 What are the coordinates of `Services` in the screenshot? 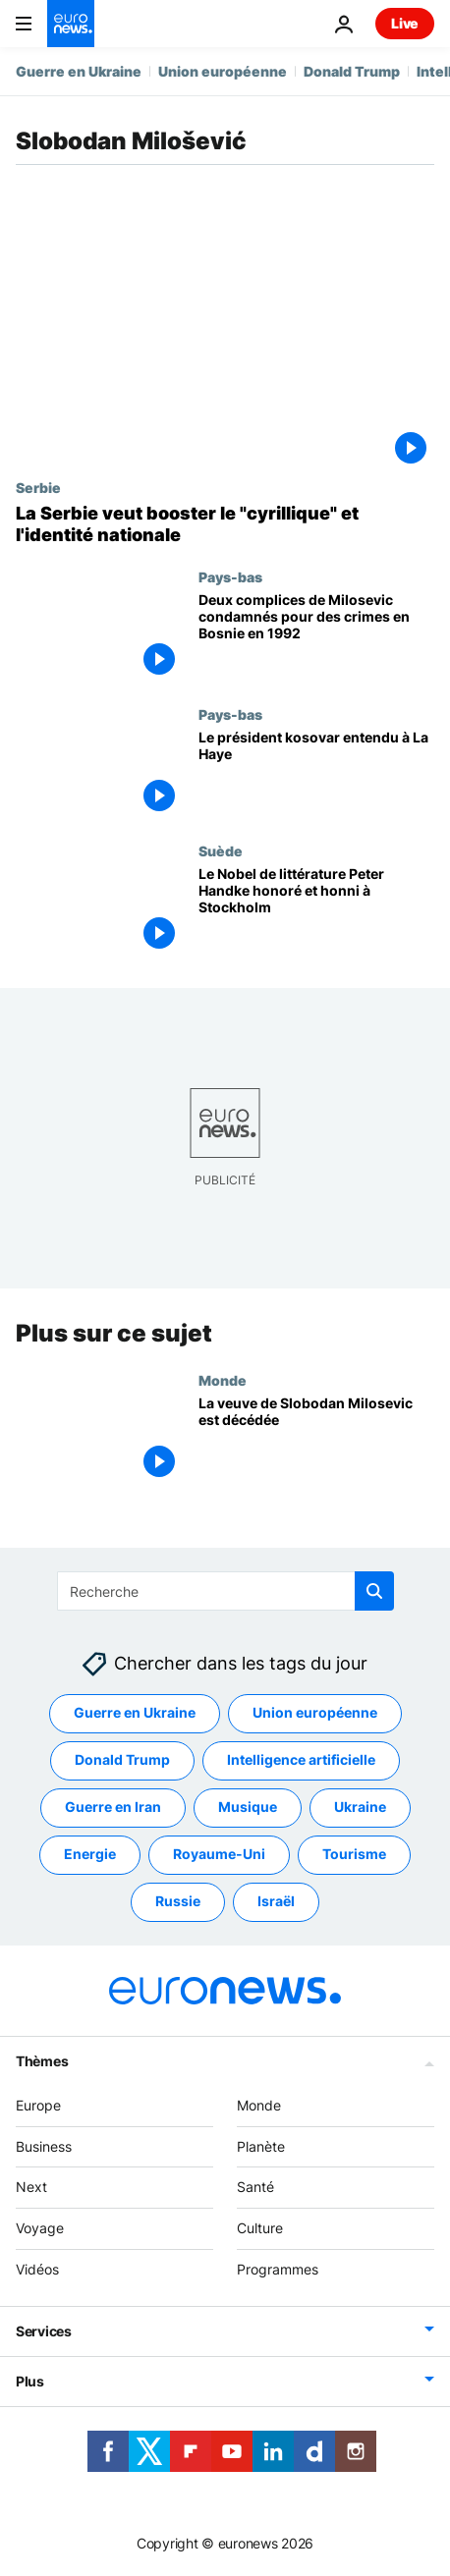 It's located at (44, 2331).